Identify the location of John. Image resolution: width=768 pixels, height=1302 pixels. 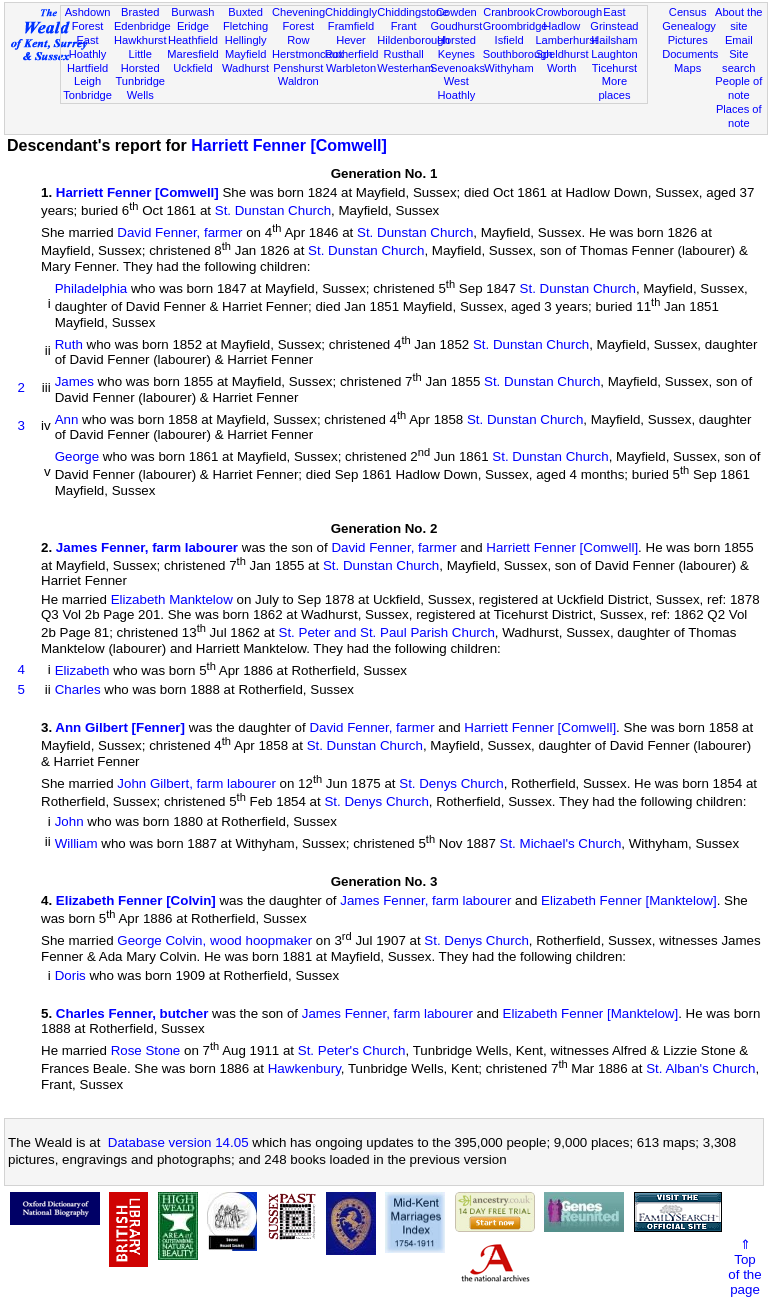
(69, 821).